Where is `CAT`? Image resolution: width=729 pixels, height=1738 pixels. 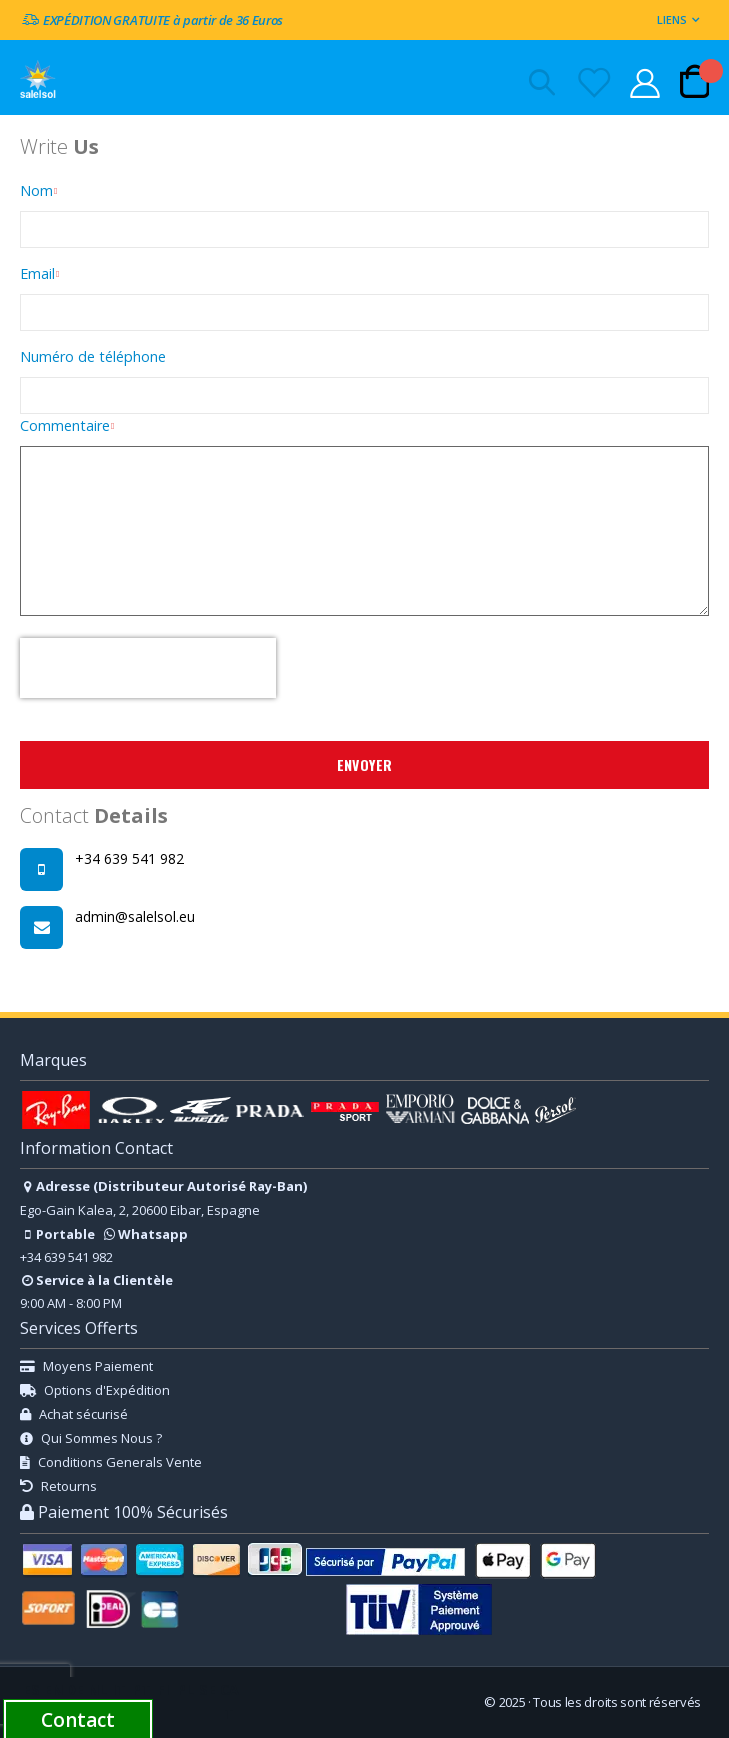 CAT is located at coordinates (229, 1701).